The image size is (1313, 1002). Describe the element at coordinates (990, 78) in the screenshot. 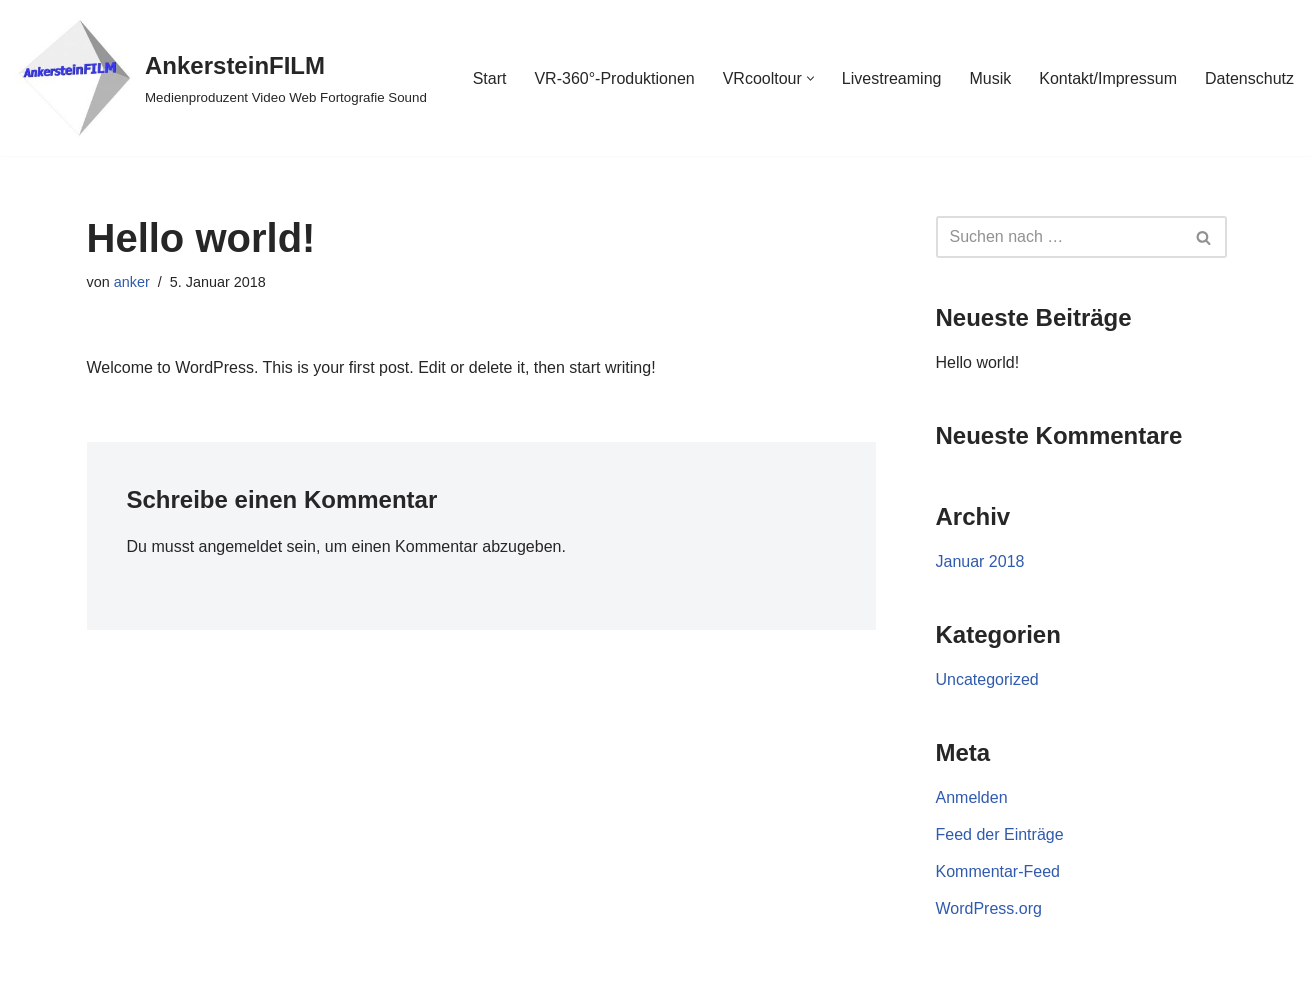

I see `Musik` at that location.